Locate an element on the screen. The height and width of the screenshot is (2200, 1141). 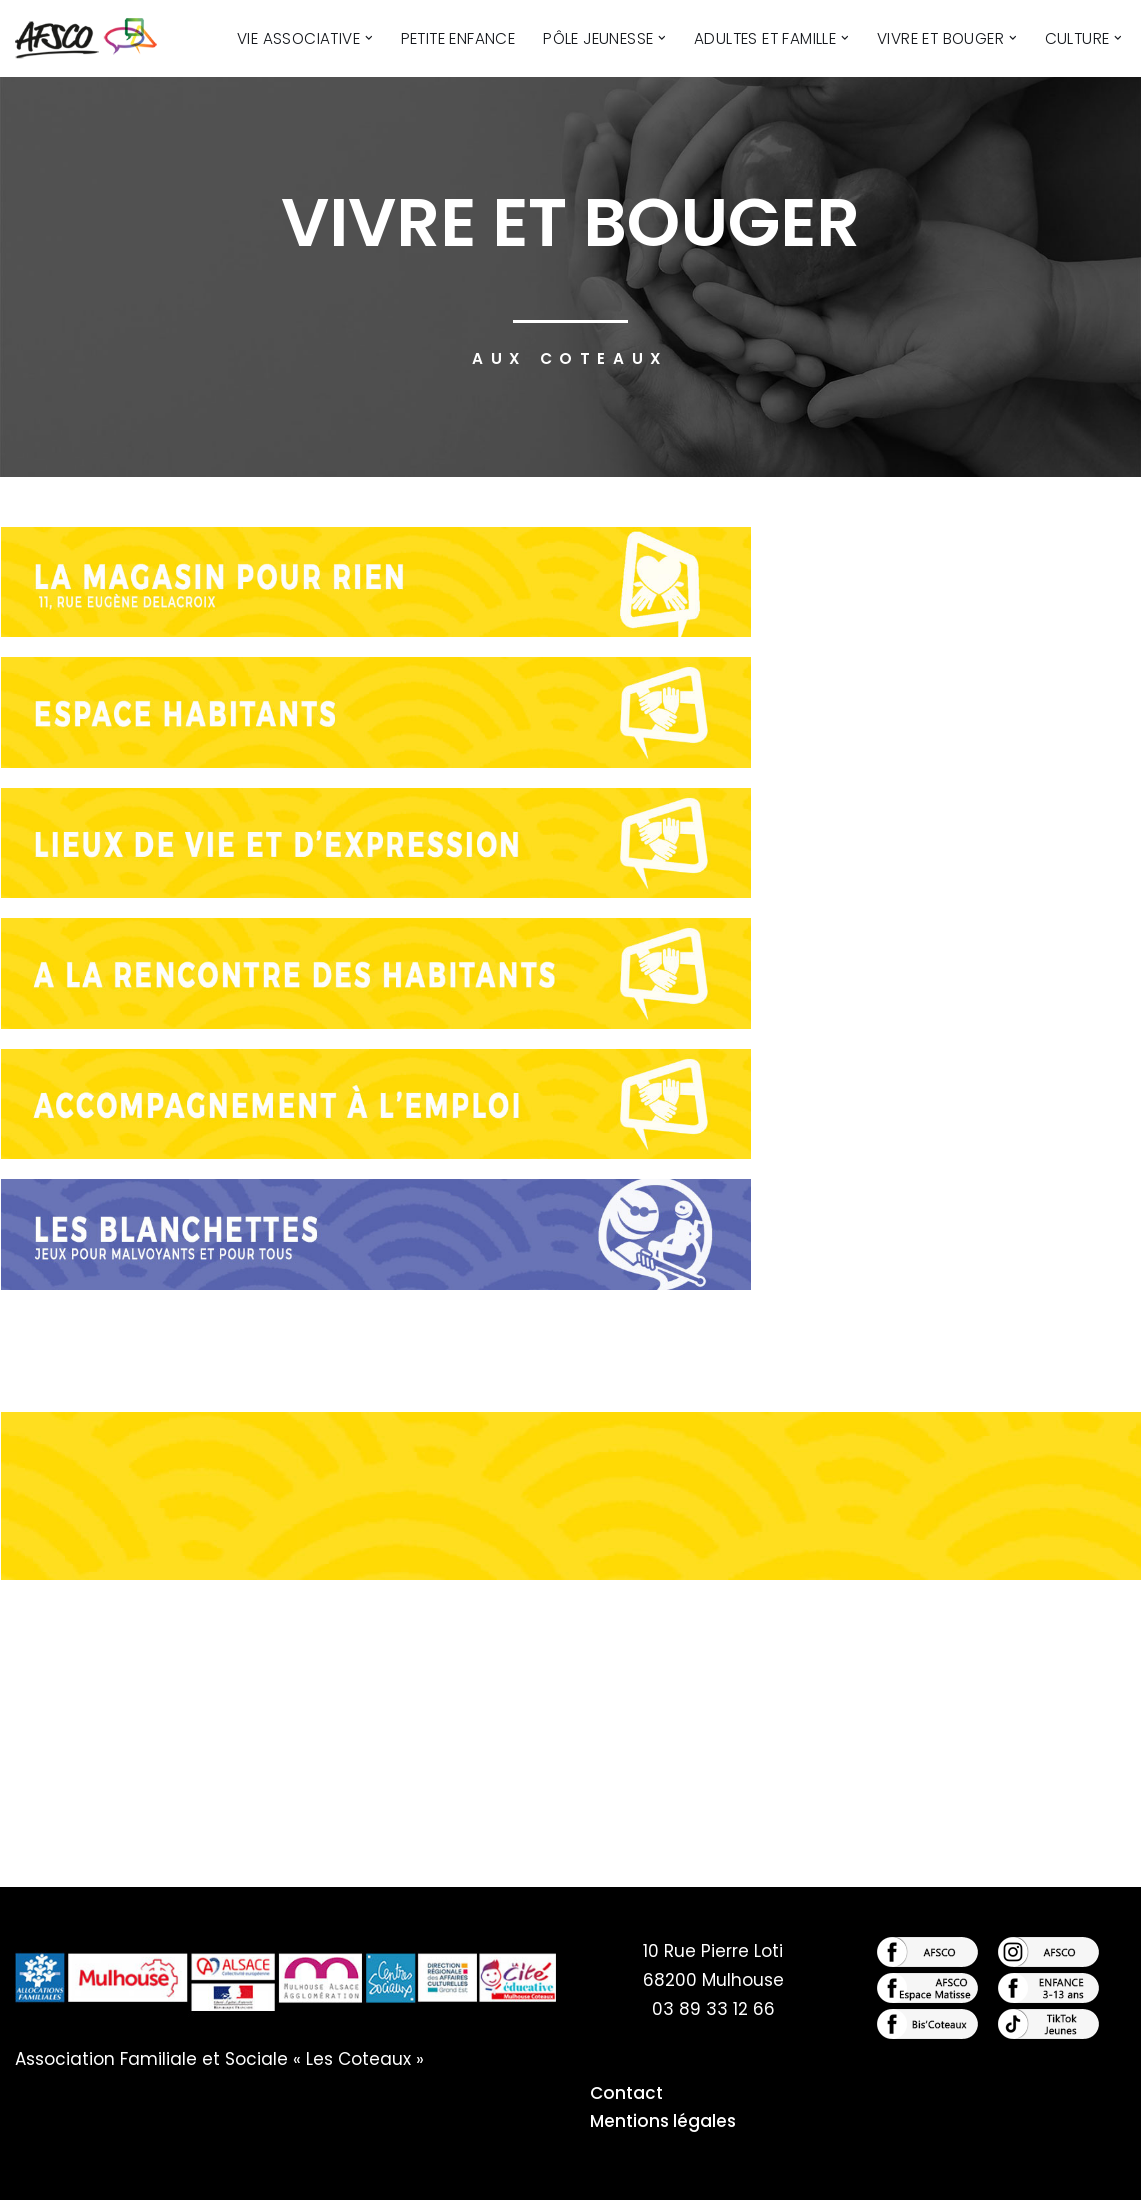
Contact is located at coordinates (626, 2093).